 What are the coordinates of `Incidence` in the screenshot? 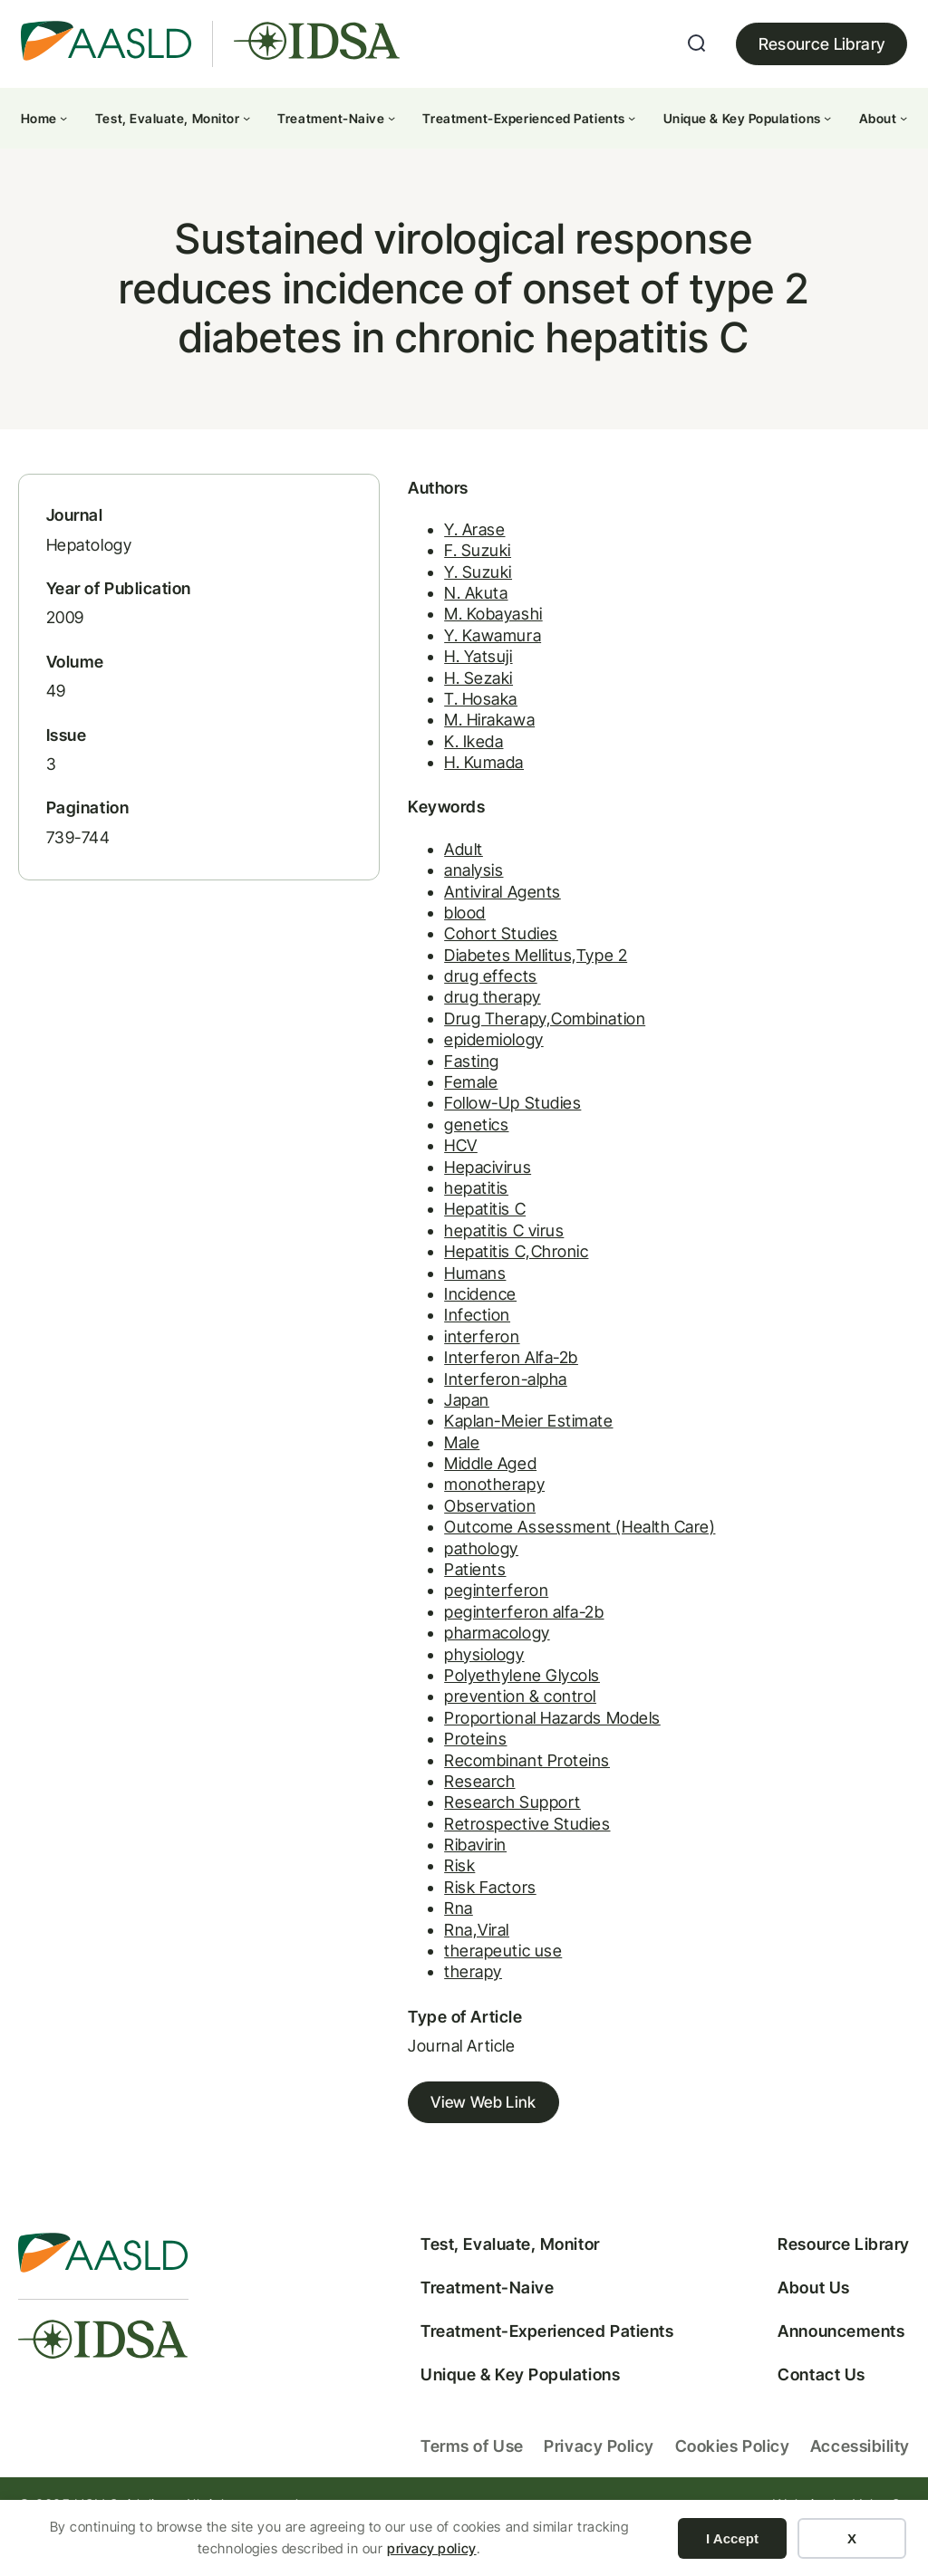 It's located at (406, 1320).